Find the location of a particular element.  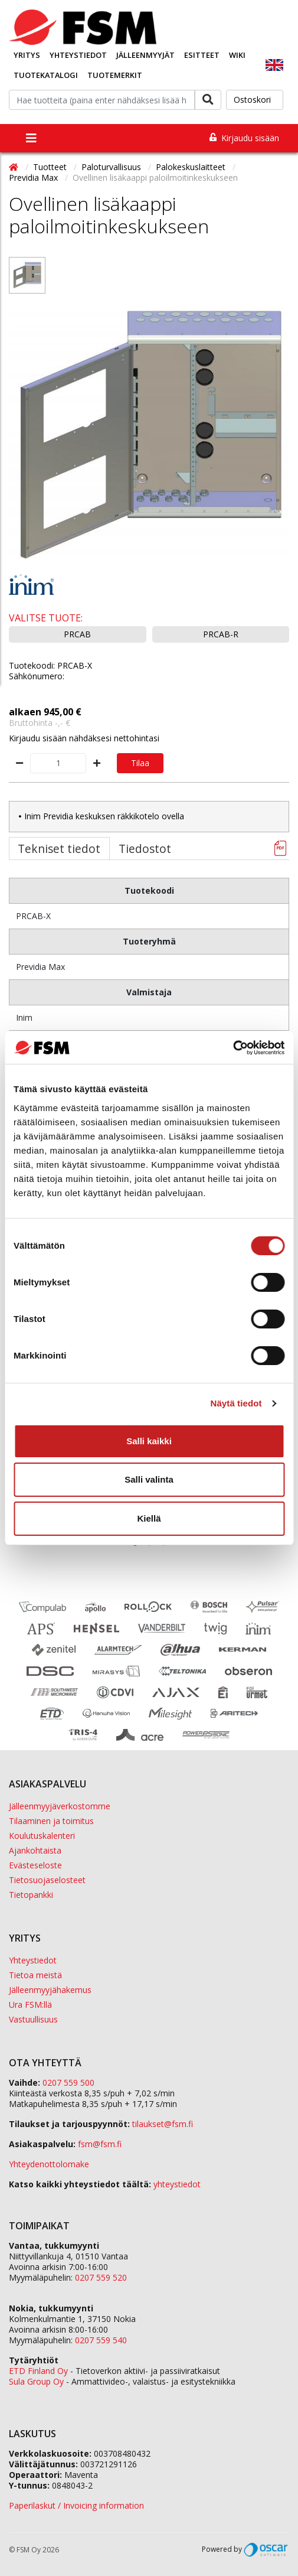

Tuotteet is located at coordinates (51, 166).